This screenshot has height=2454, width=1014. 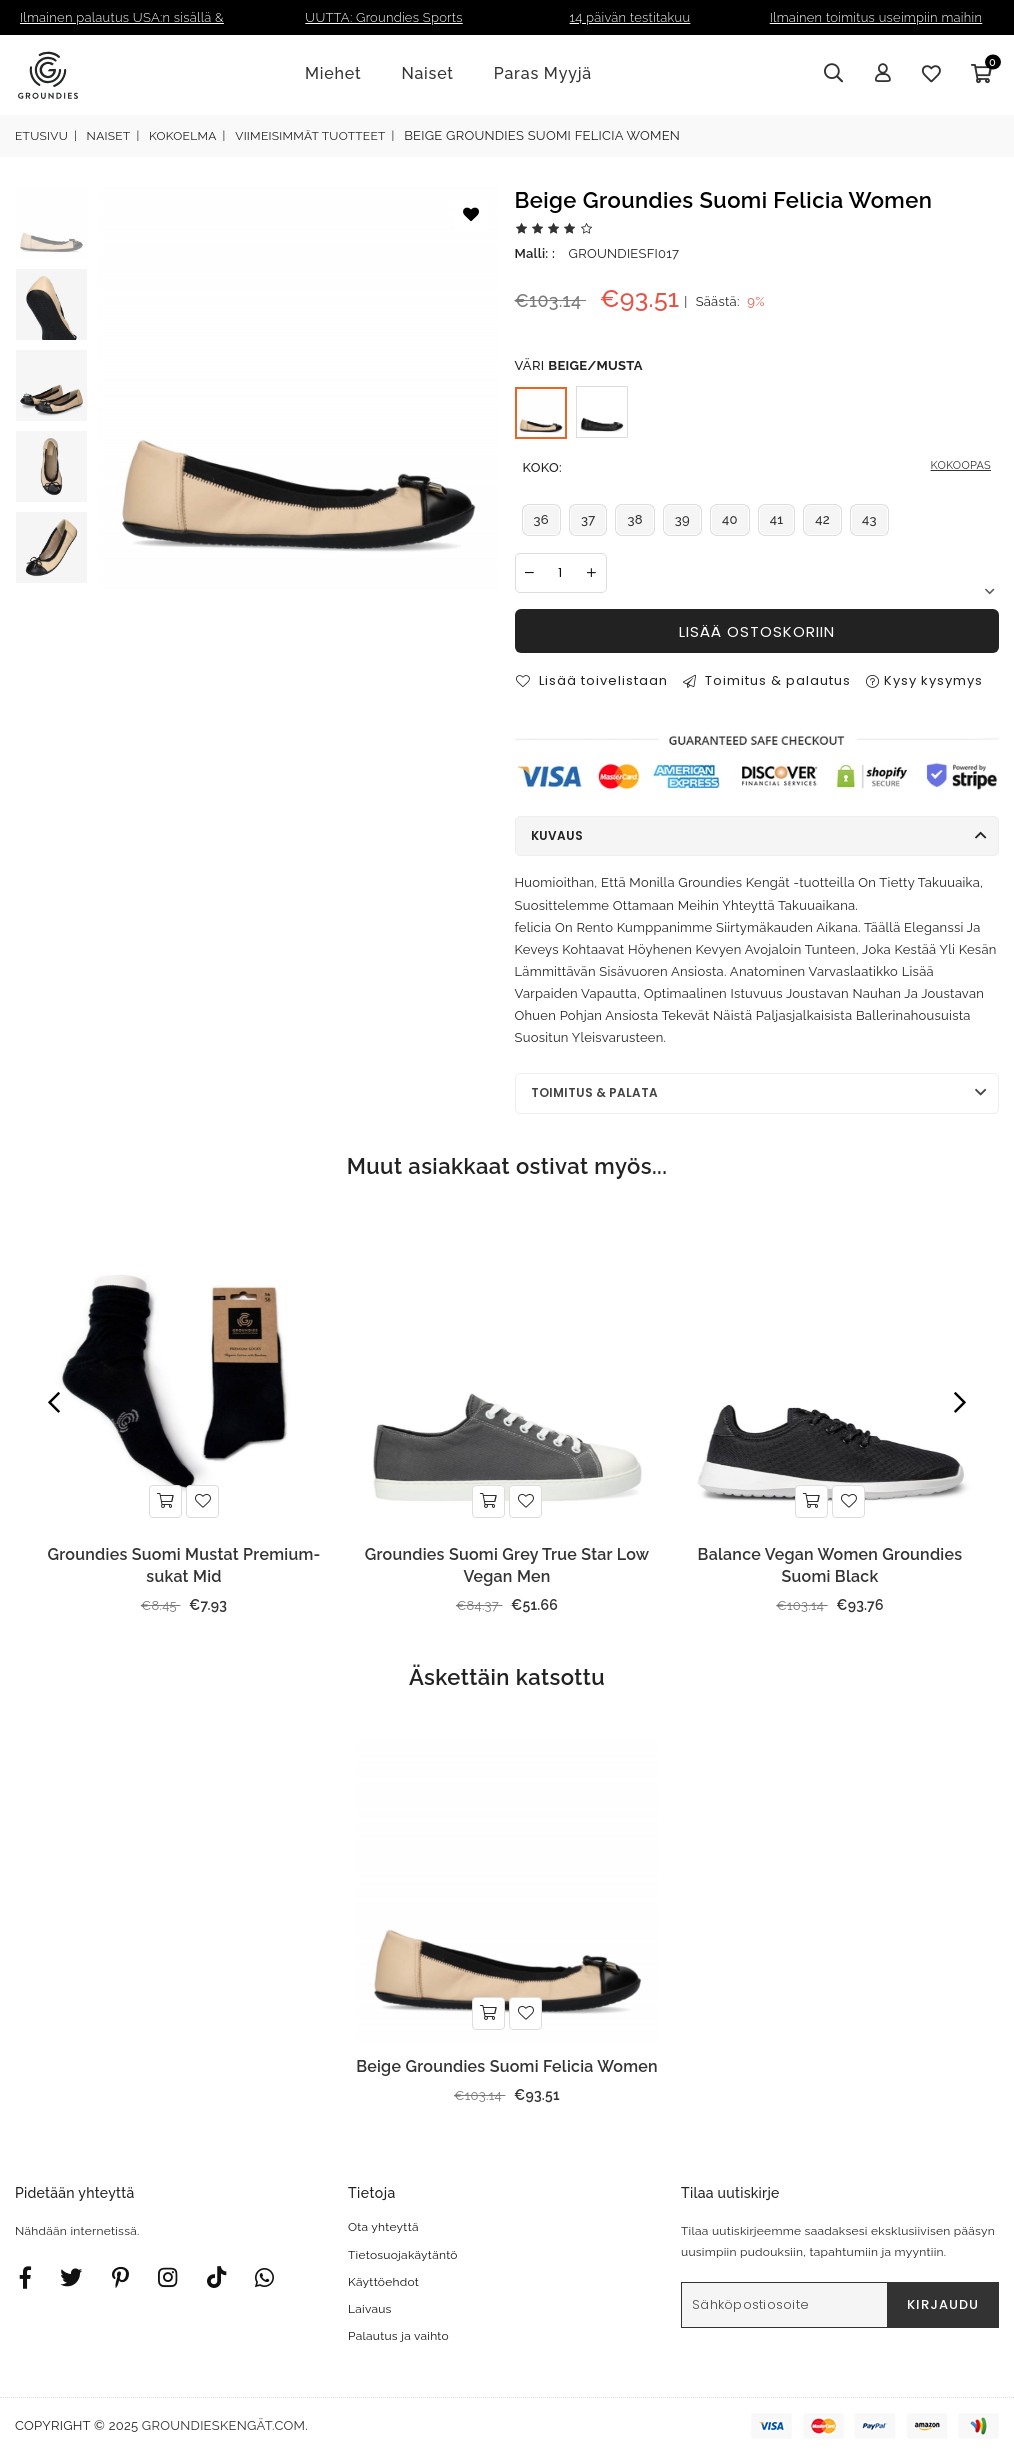 What do you see at coordinates (383, 2282) in the screenshot?
I see `Käyttöehdot` at bounding box center [383, 2282].